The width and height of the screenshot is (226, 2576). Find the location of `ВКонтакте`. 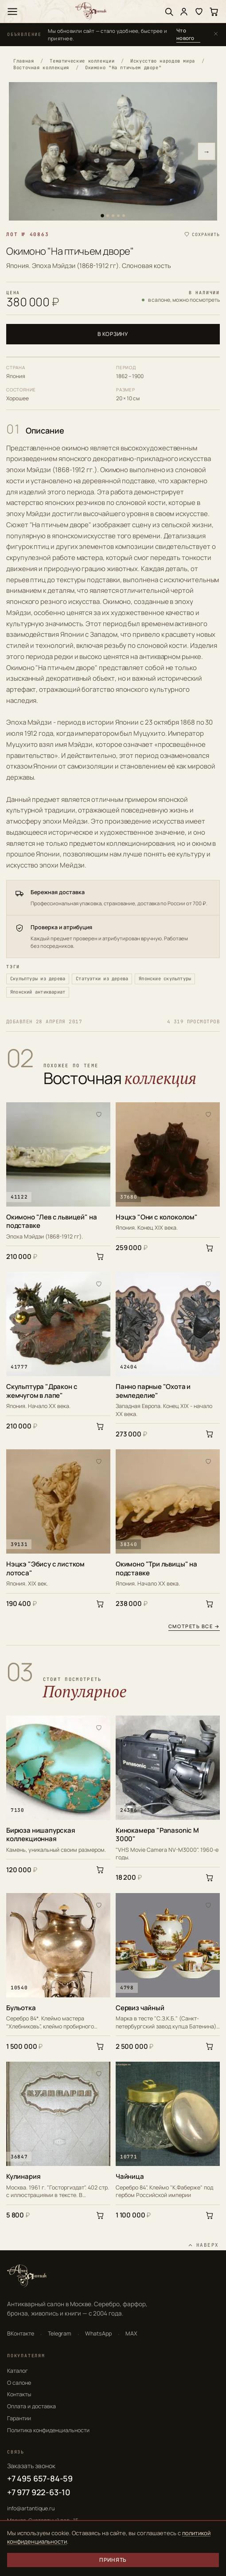

ВКонтакте is located at coordinates (20, 2333).